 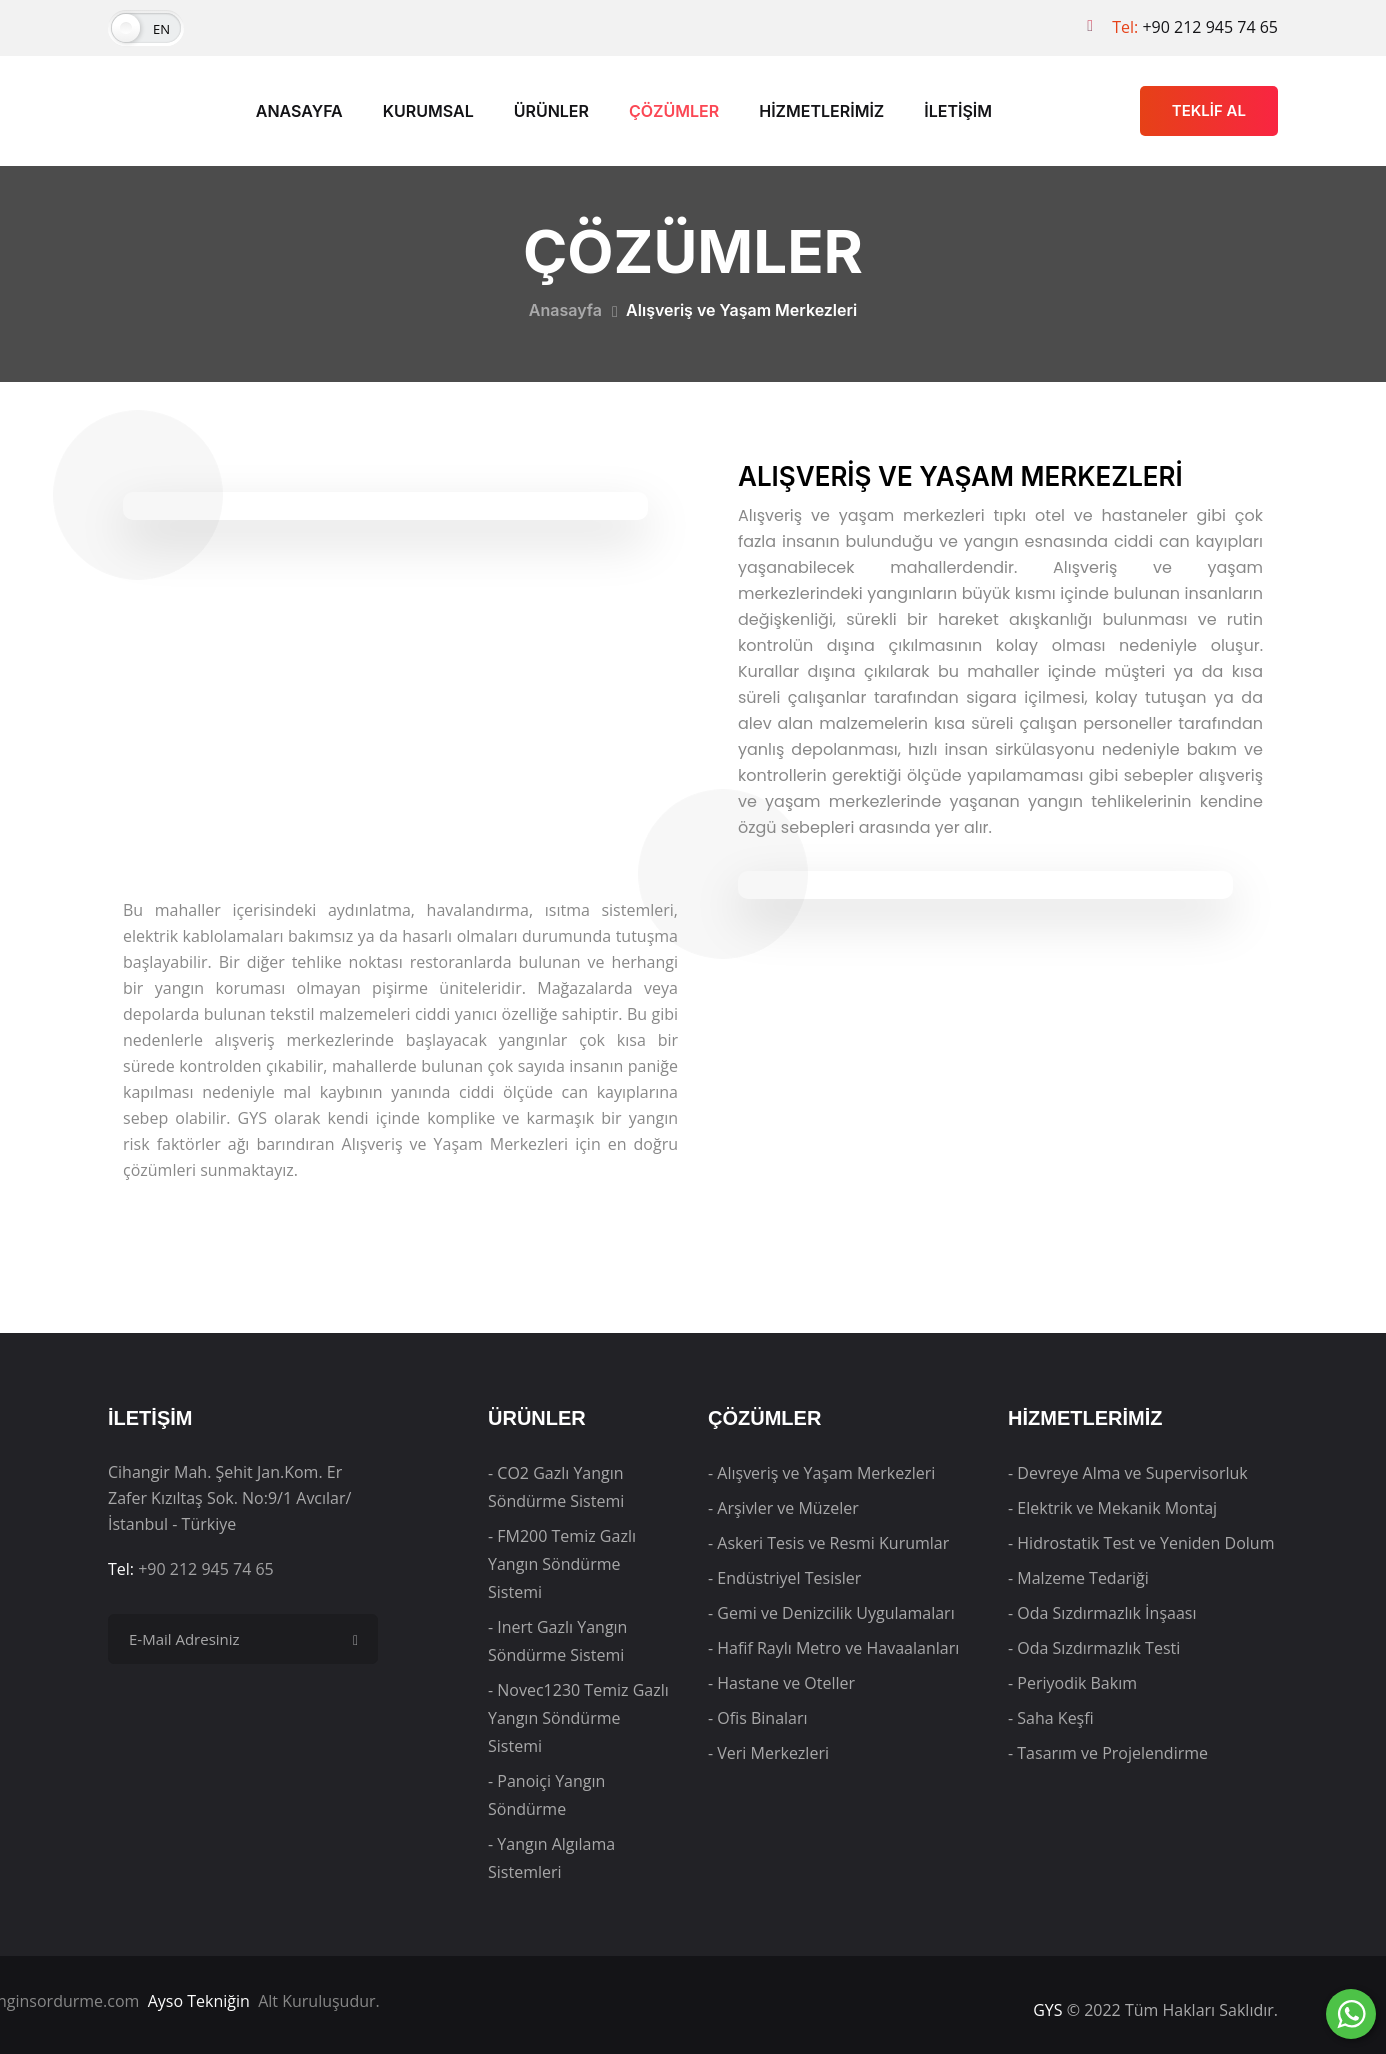 I want to click on - Ofis Binaları, so click(x=758, y=1718).